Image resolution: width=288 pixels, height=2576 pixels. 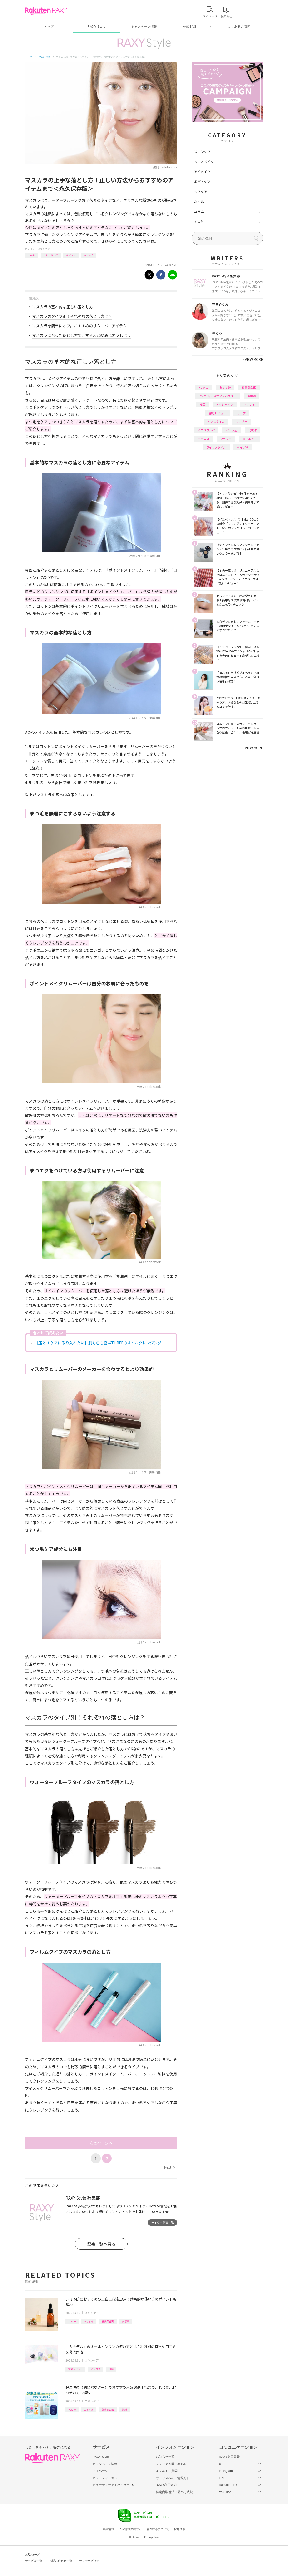 I want to click on アイシャドウ, so click(x=224, y=404).